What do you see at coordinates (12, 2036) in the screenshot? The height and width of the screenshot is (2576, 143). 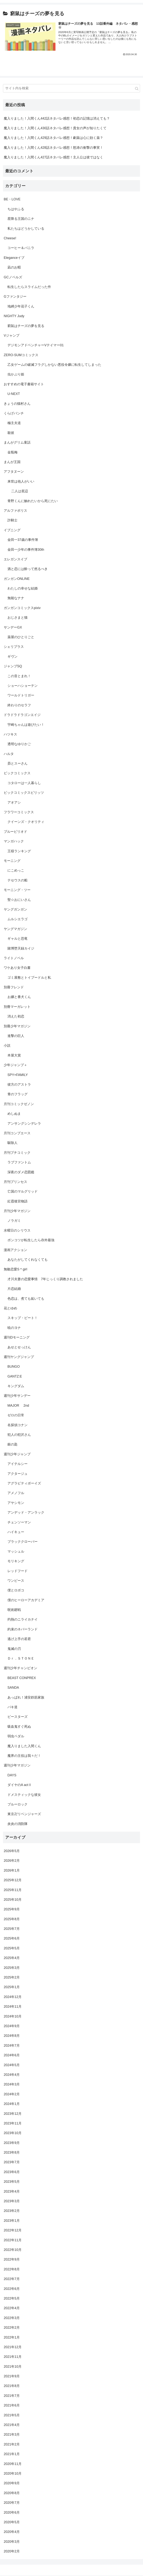 I see `2024年8月` at bounding box center [12, 2036].